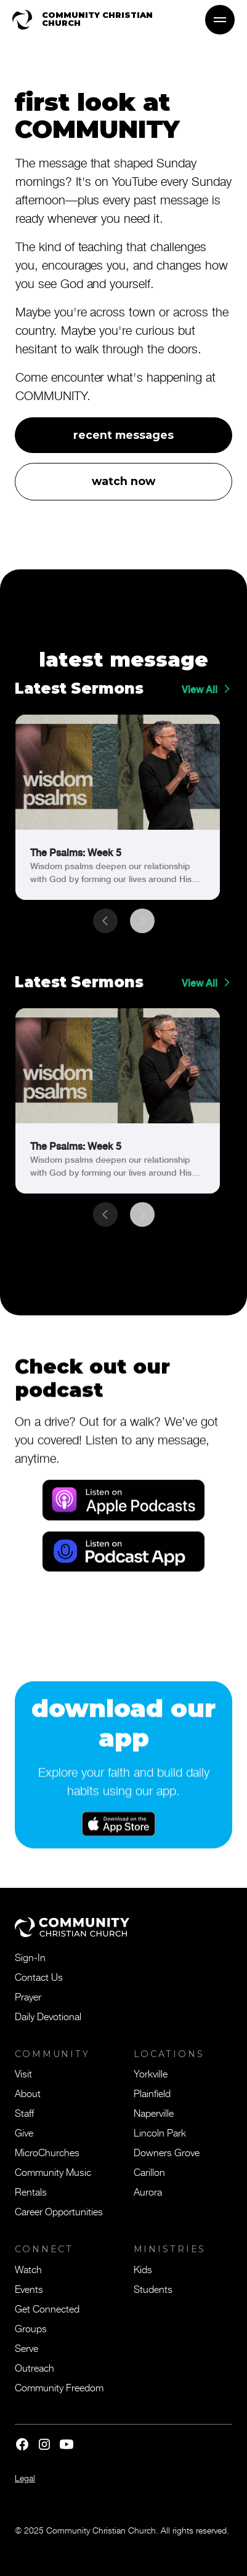 The image size is (247, 2576). Describe the element at coordinates (53, 2171) in the screenshot. I see `Community Music` at that location.